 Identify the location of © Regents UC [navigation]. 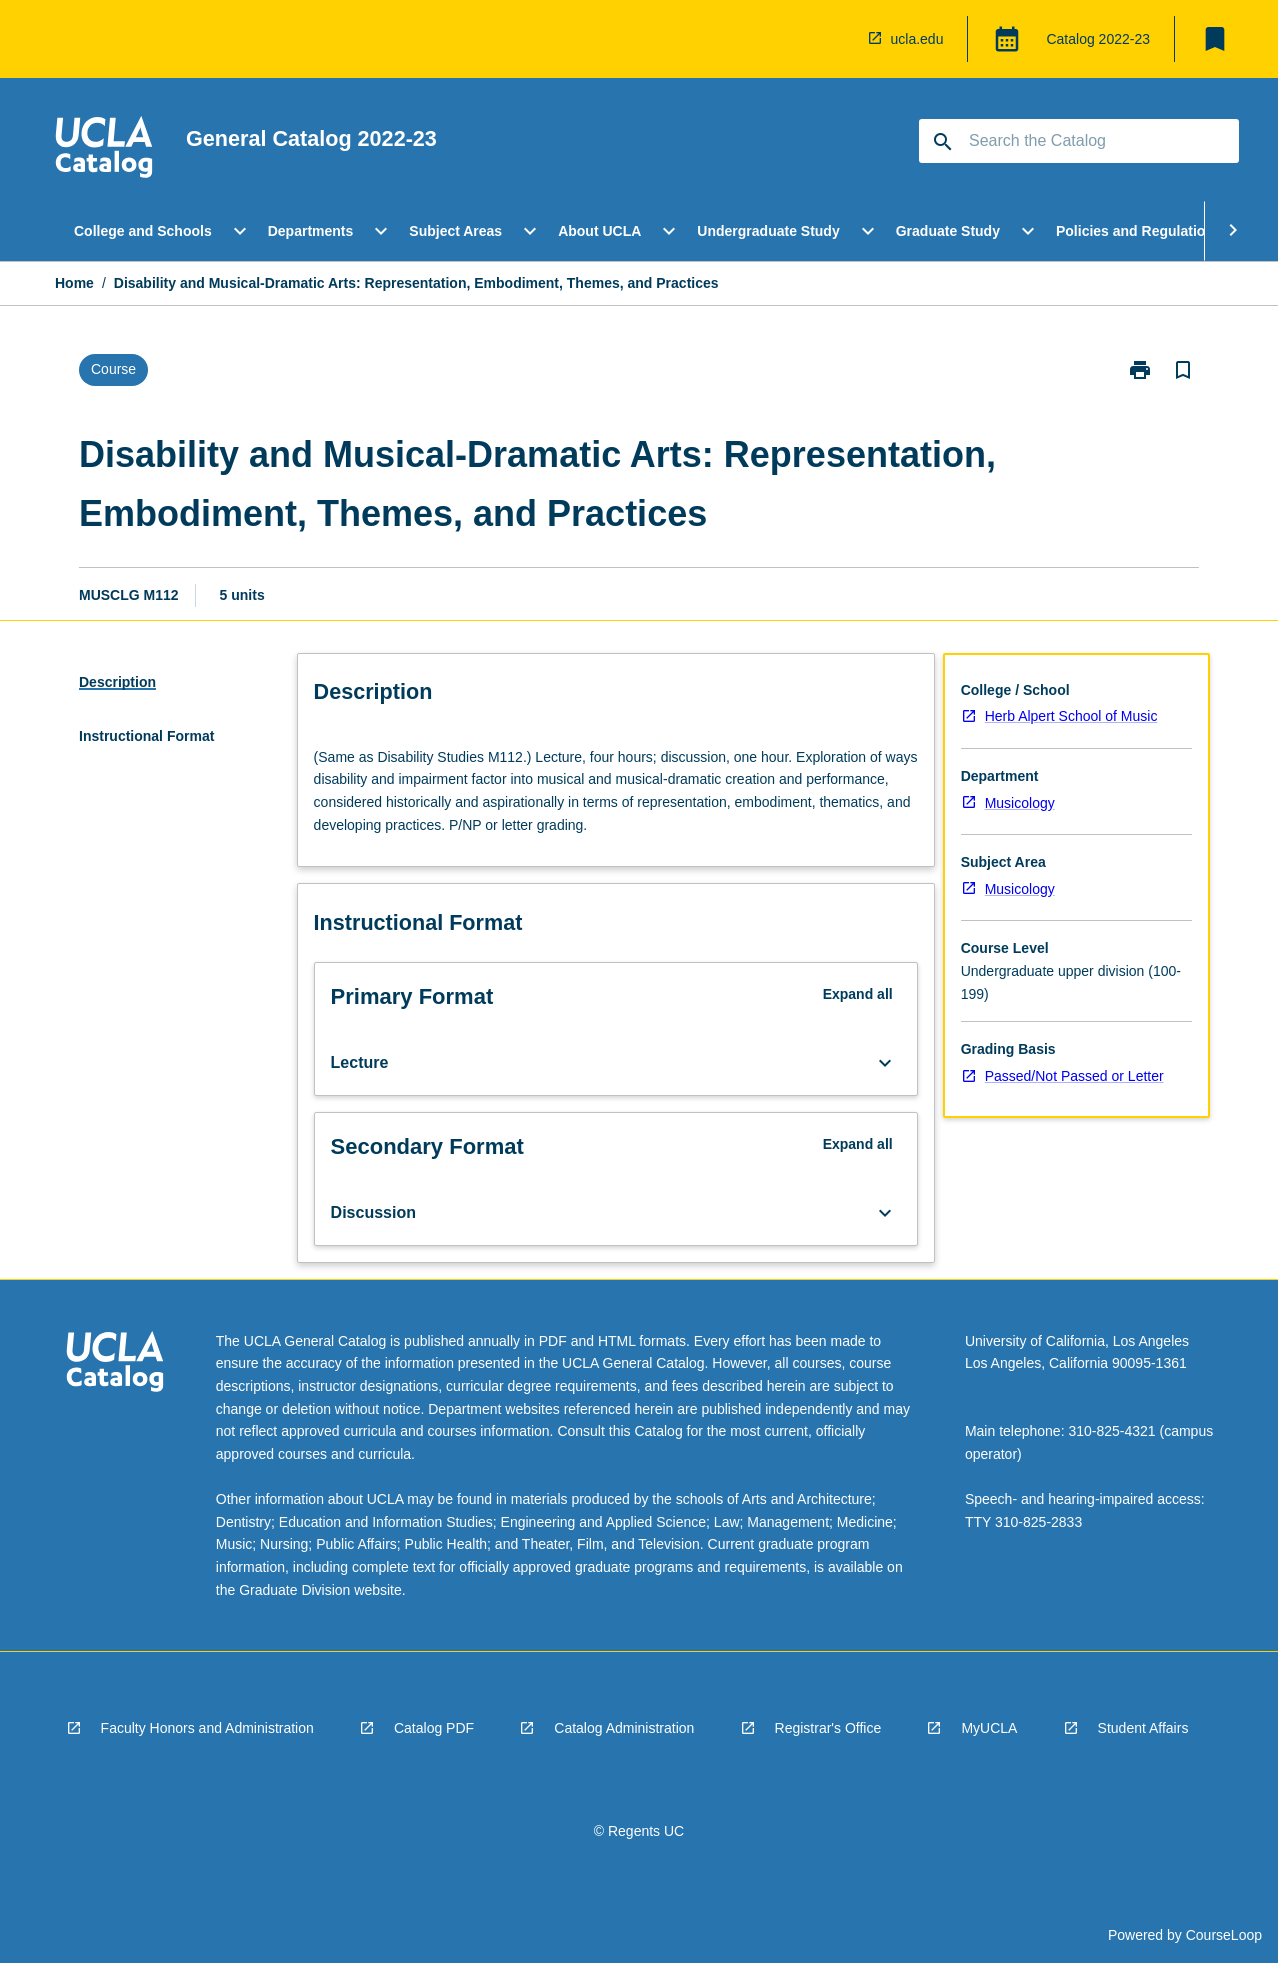
(639, 1831).